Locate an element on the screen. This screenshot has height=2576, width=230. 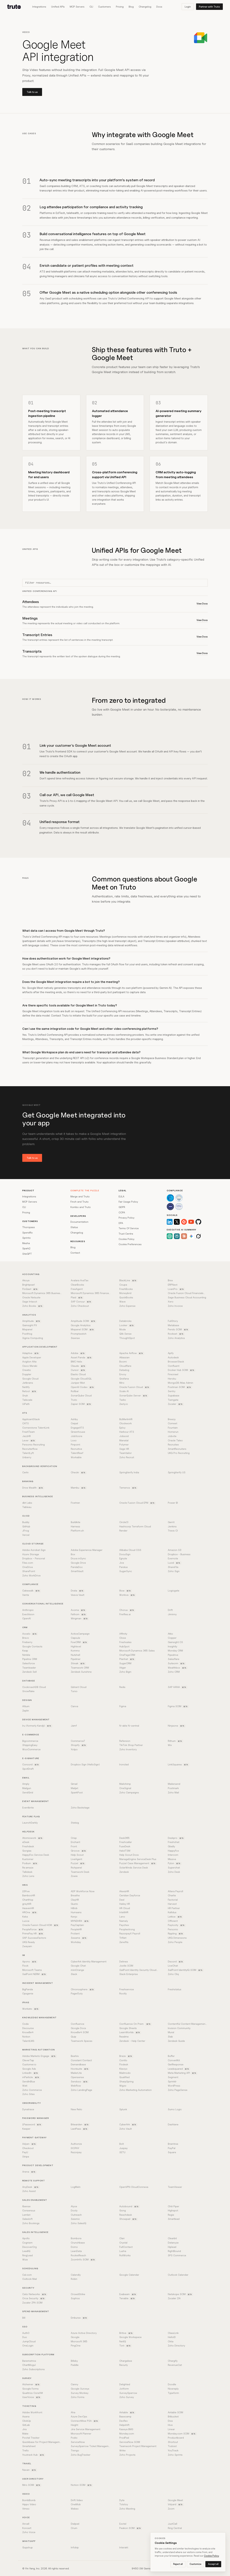
Asana is located at coordinates (25, 2416).